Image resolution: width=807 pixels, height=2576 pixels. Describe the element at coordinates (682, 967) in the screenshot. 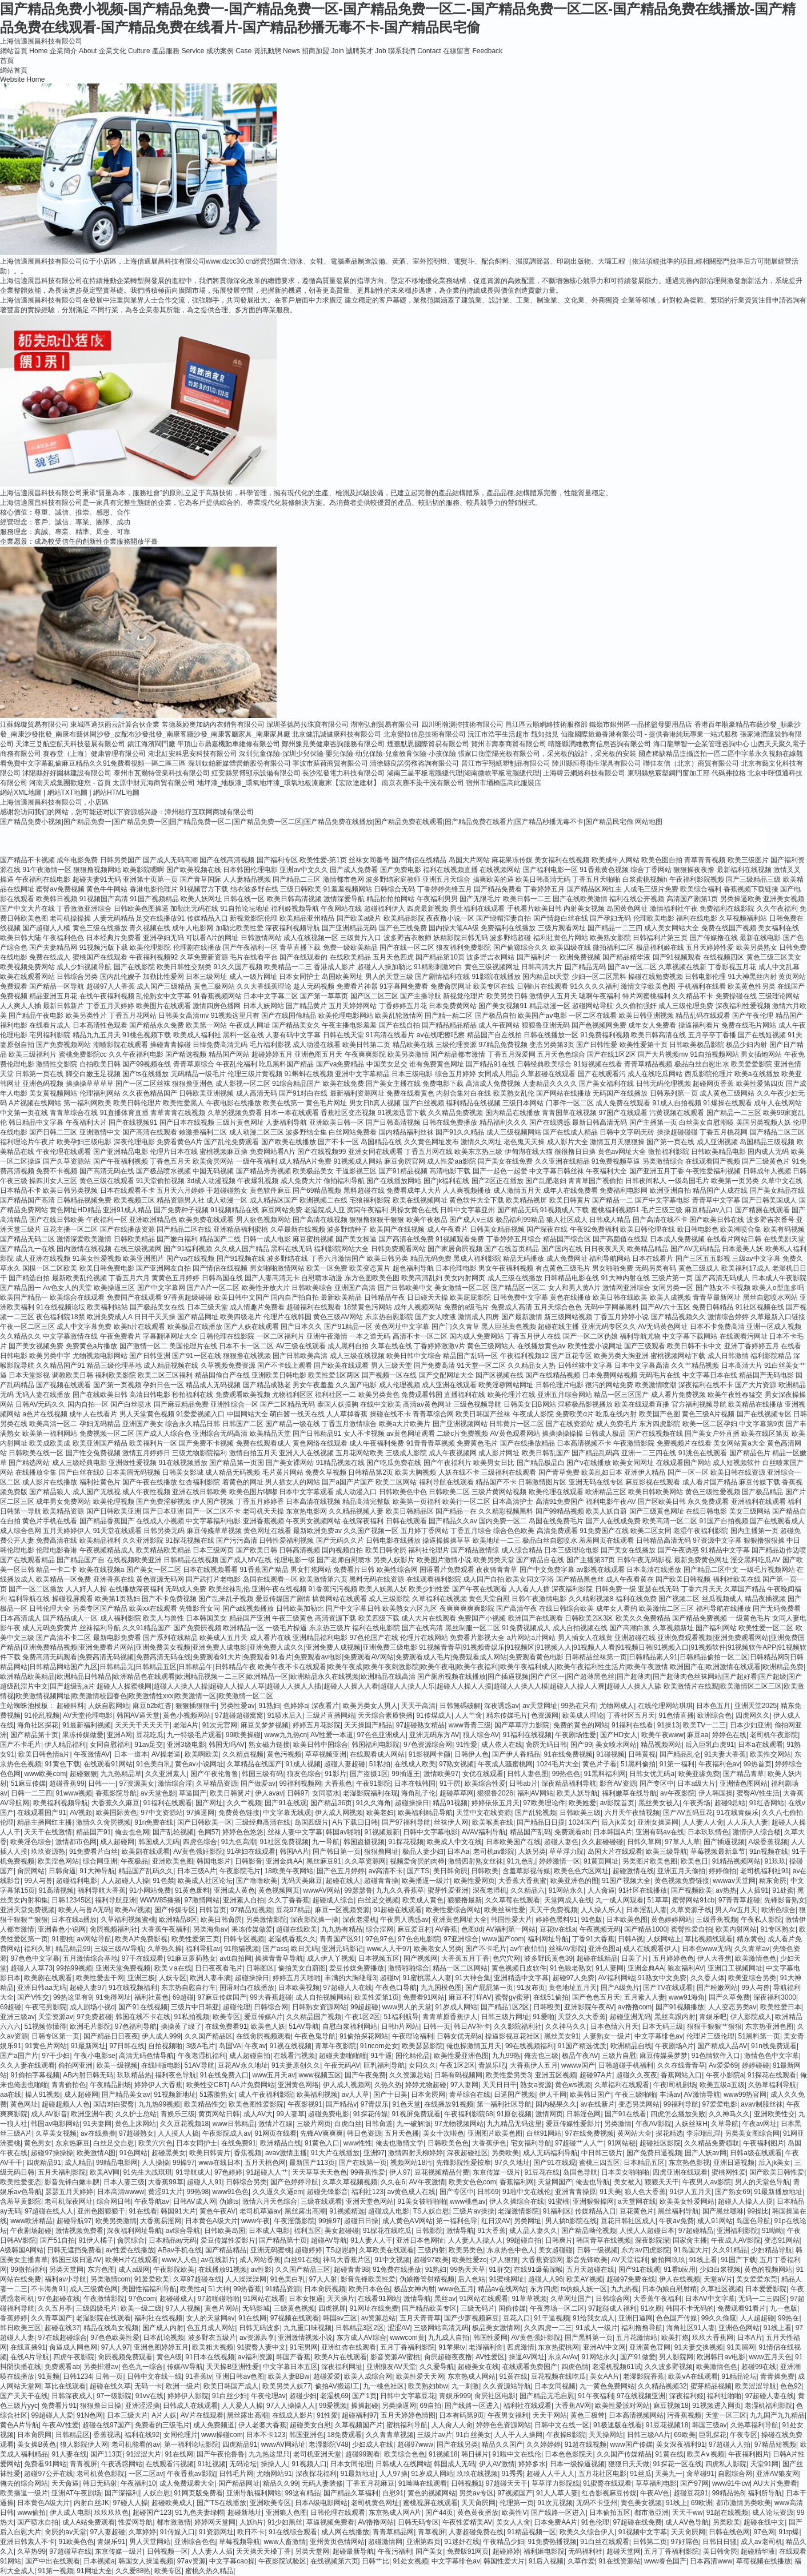

I see `久草视频在线新` at that location.